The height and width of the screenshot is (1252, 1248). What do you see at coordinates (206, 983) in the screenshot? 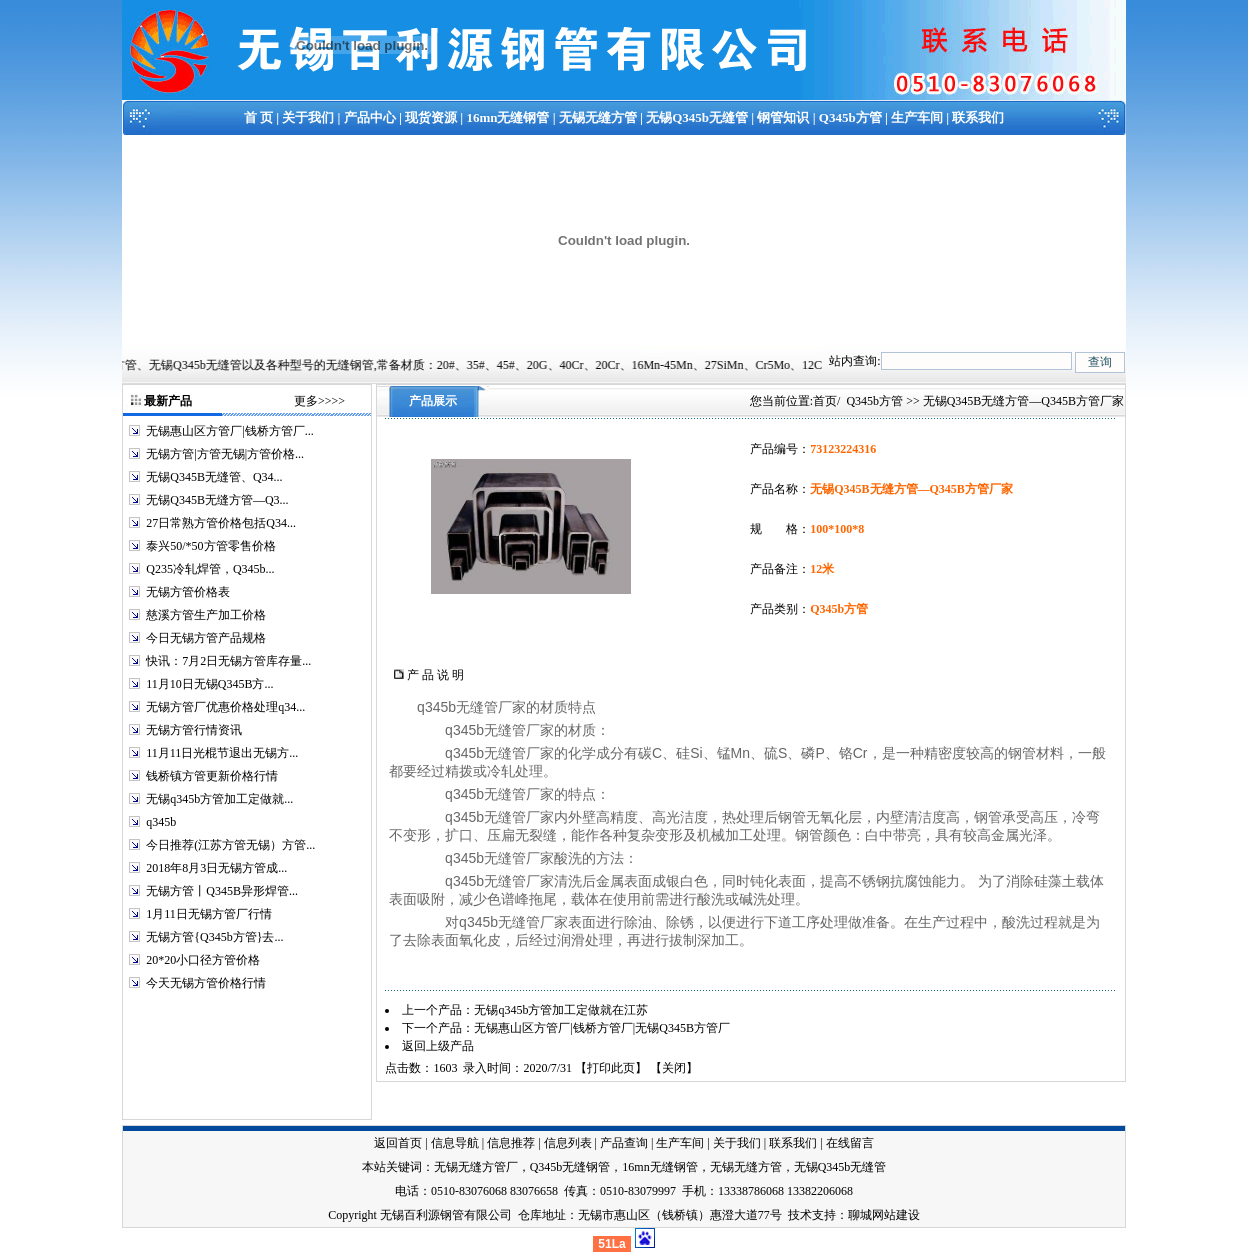
I see `今天无锡方管价格行情` at bounding box center [206, 983].